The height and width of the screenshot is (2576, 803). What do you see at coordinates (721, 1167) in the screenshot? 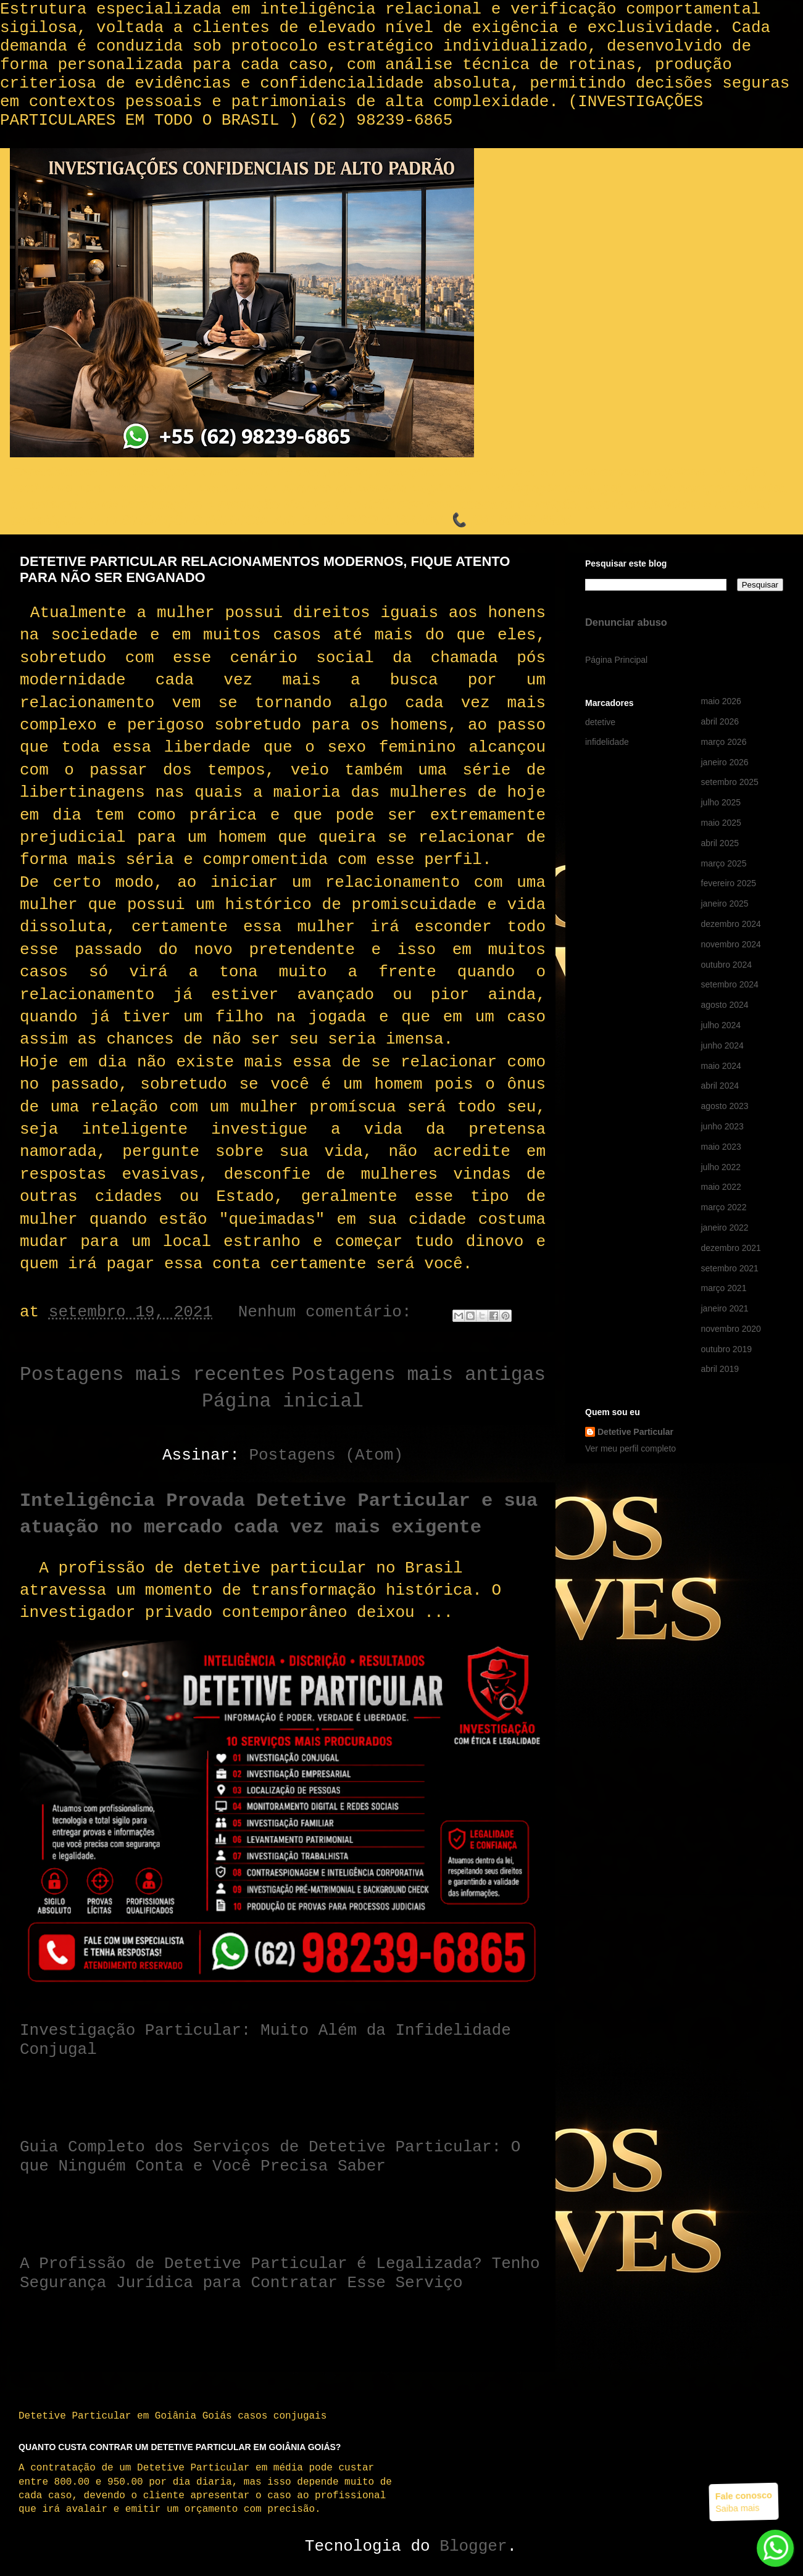
I see `julho 2022` at bounding box center [721, 1167].